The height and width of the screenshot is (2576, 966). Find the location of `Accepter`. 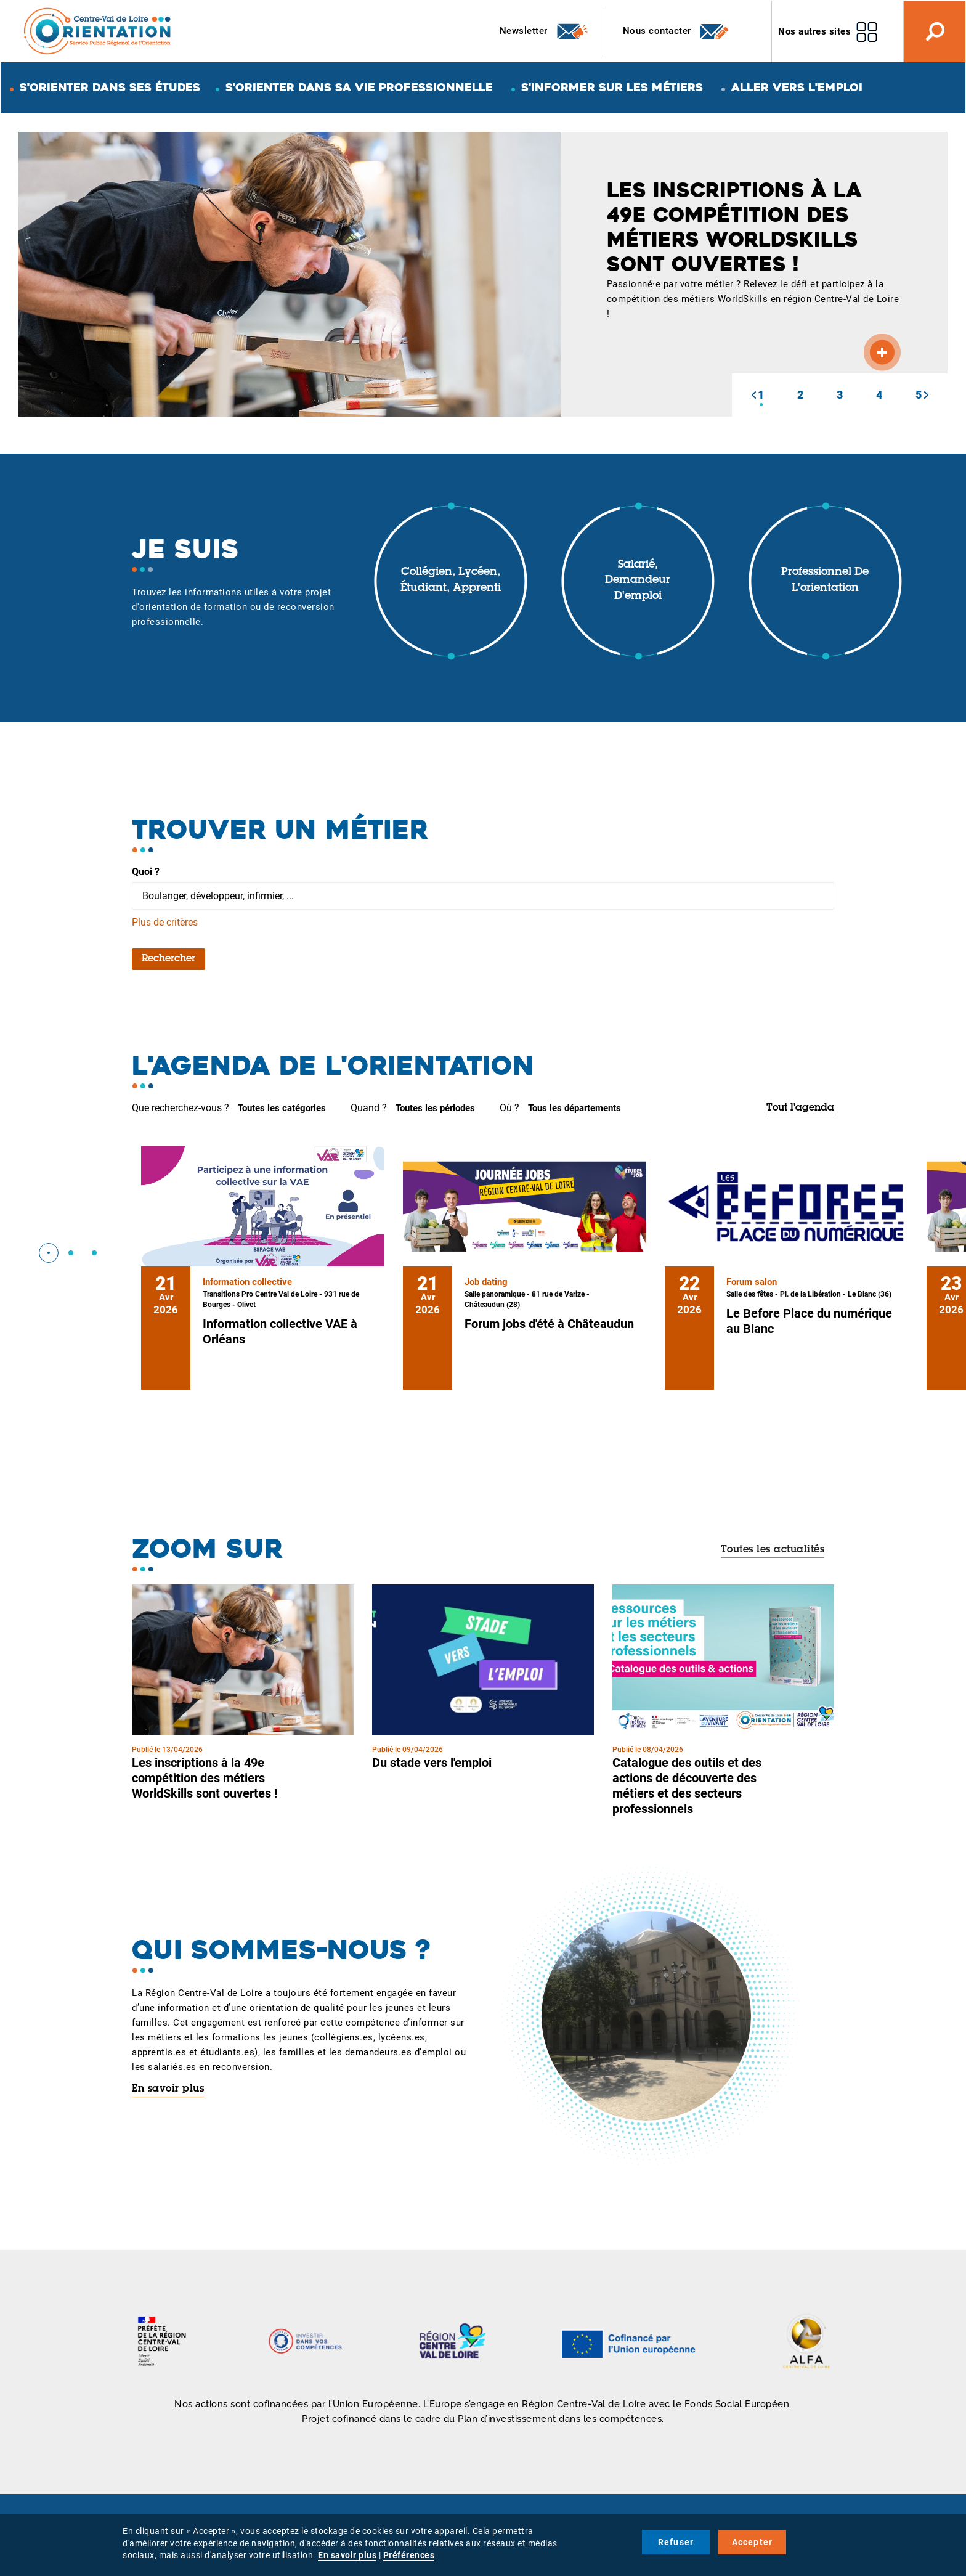

Accepter is located at coordinates (752, 2542).